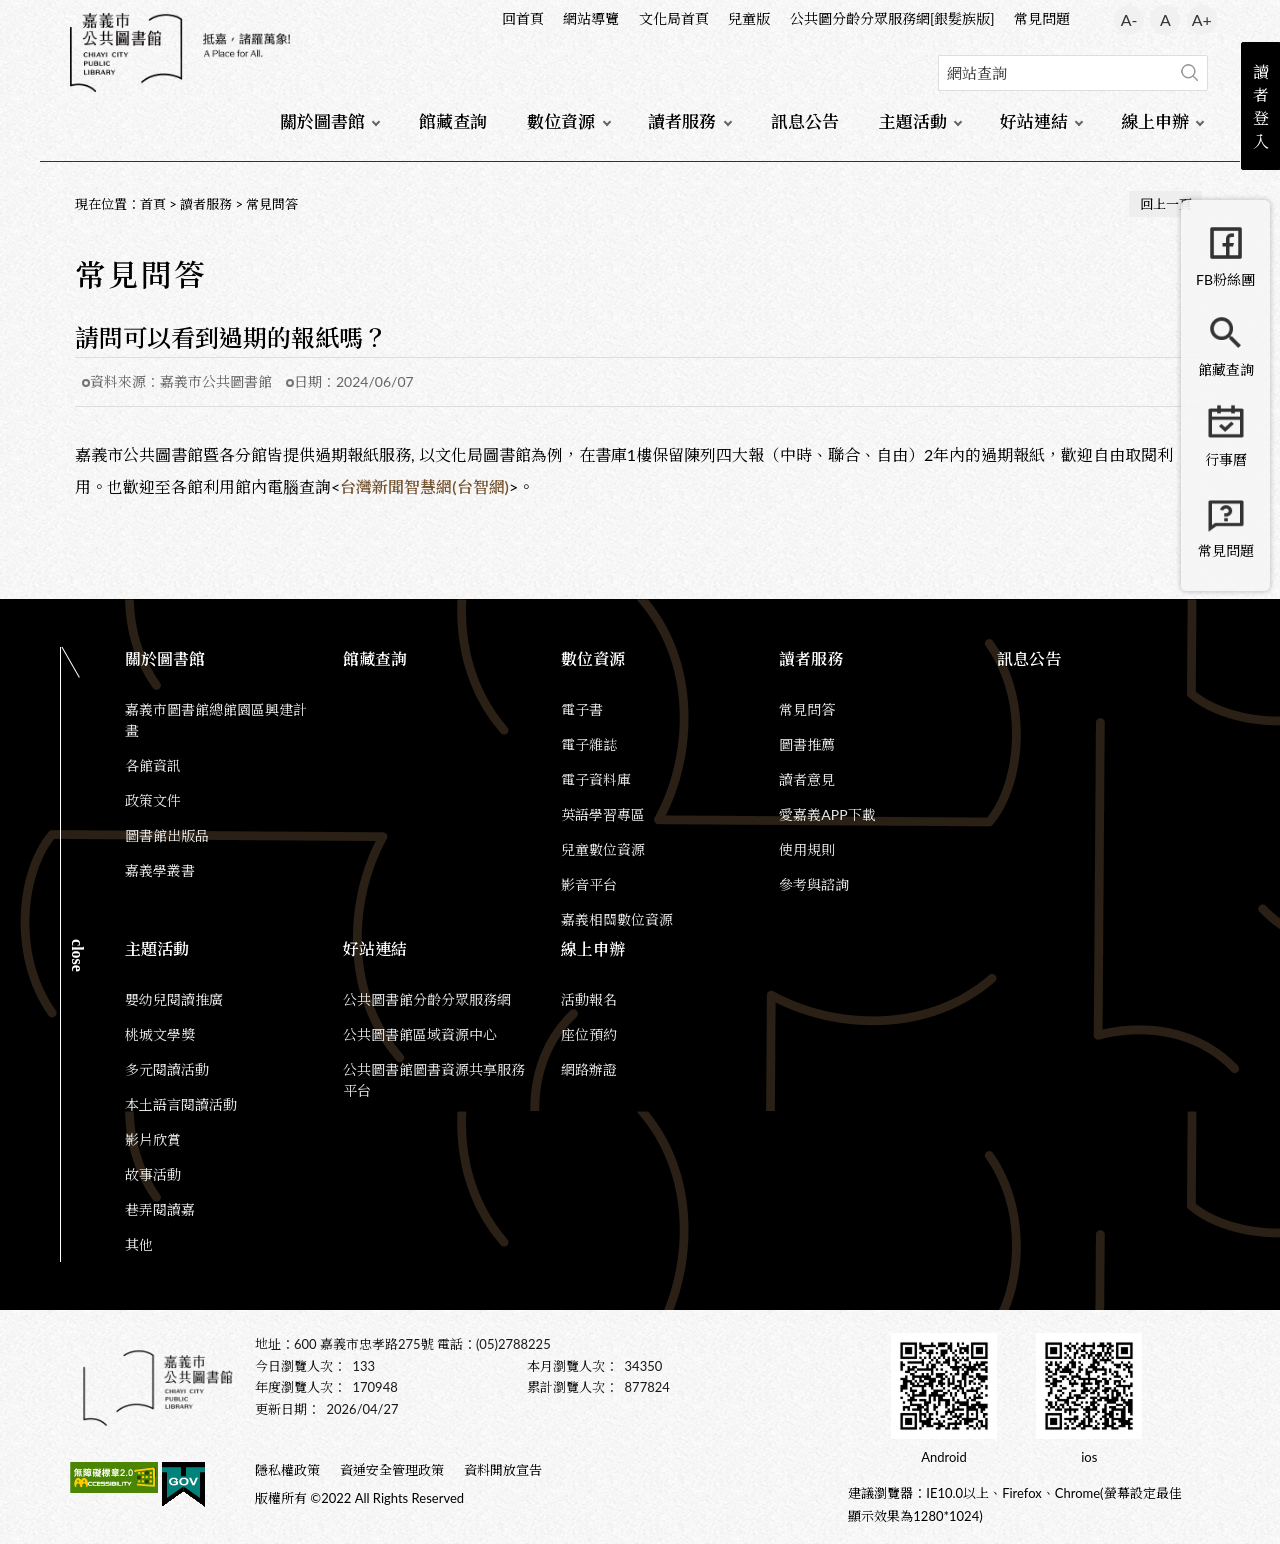 The image size is (1280, 1544). What do you see at coordinates (913, 121) in the screenshot?
I see `主題活動` at bounding box center [913, 121].